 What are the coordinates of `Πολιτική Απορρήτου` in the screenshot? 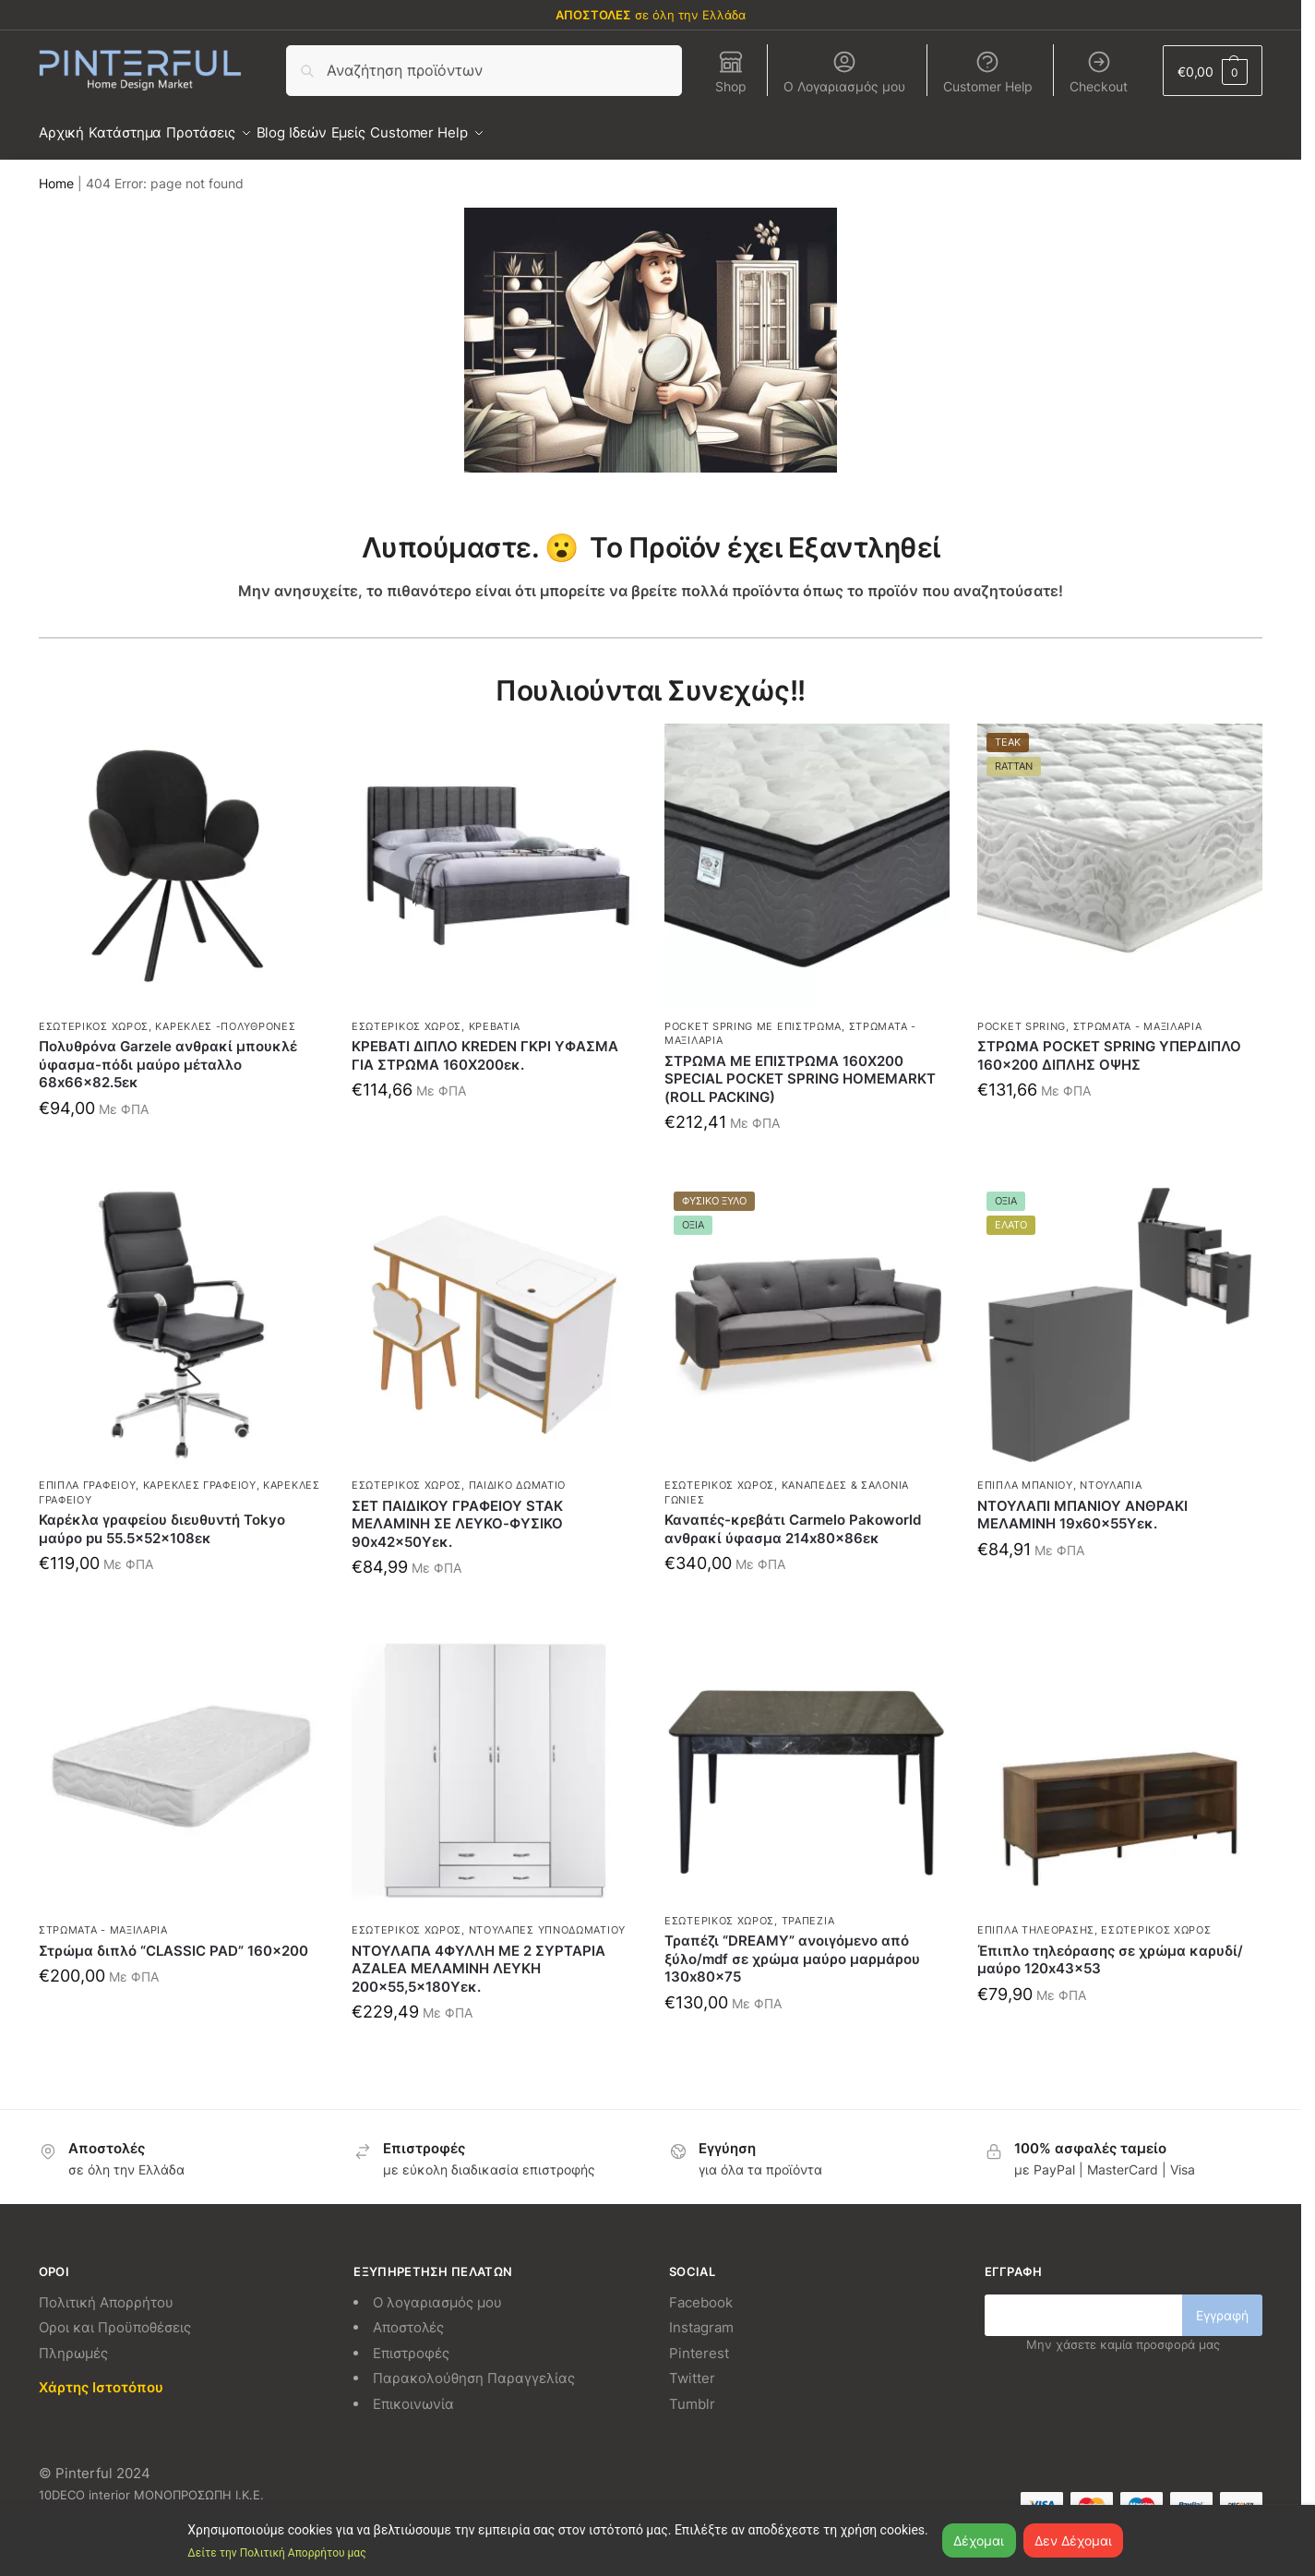 It's located at (106, 2291).